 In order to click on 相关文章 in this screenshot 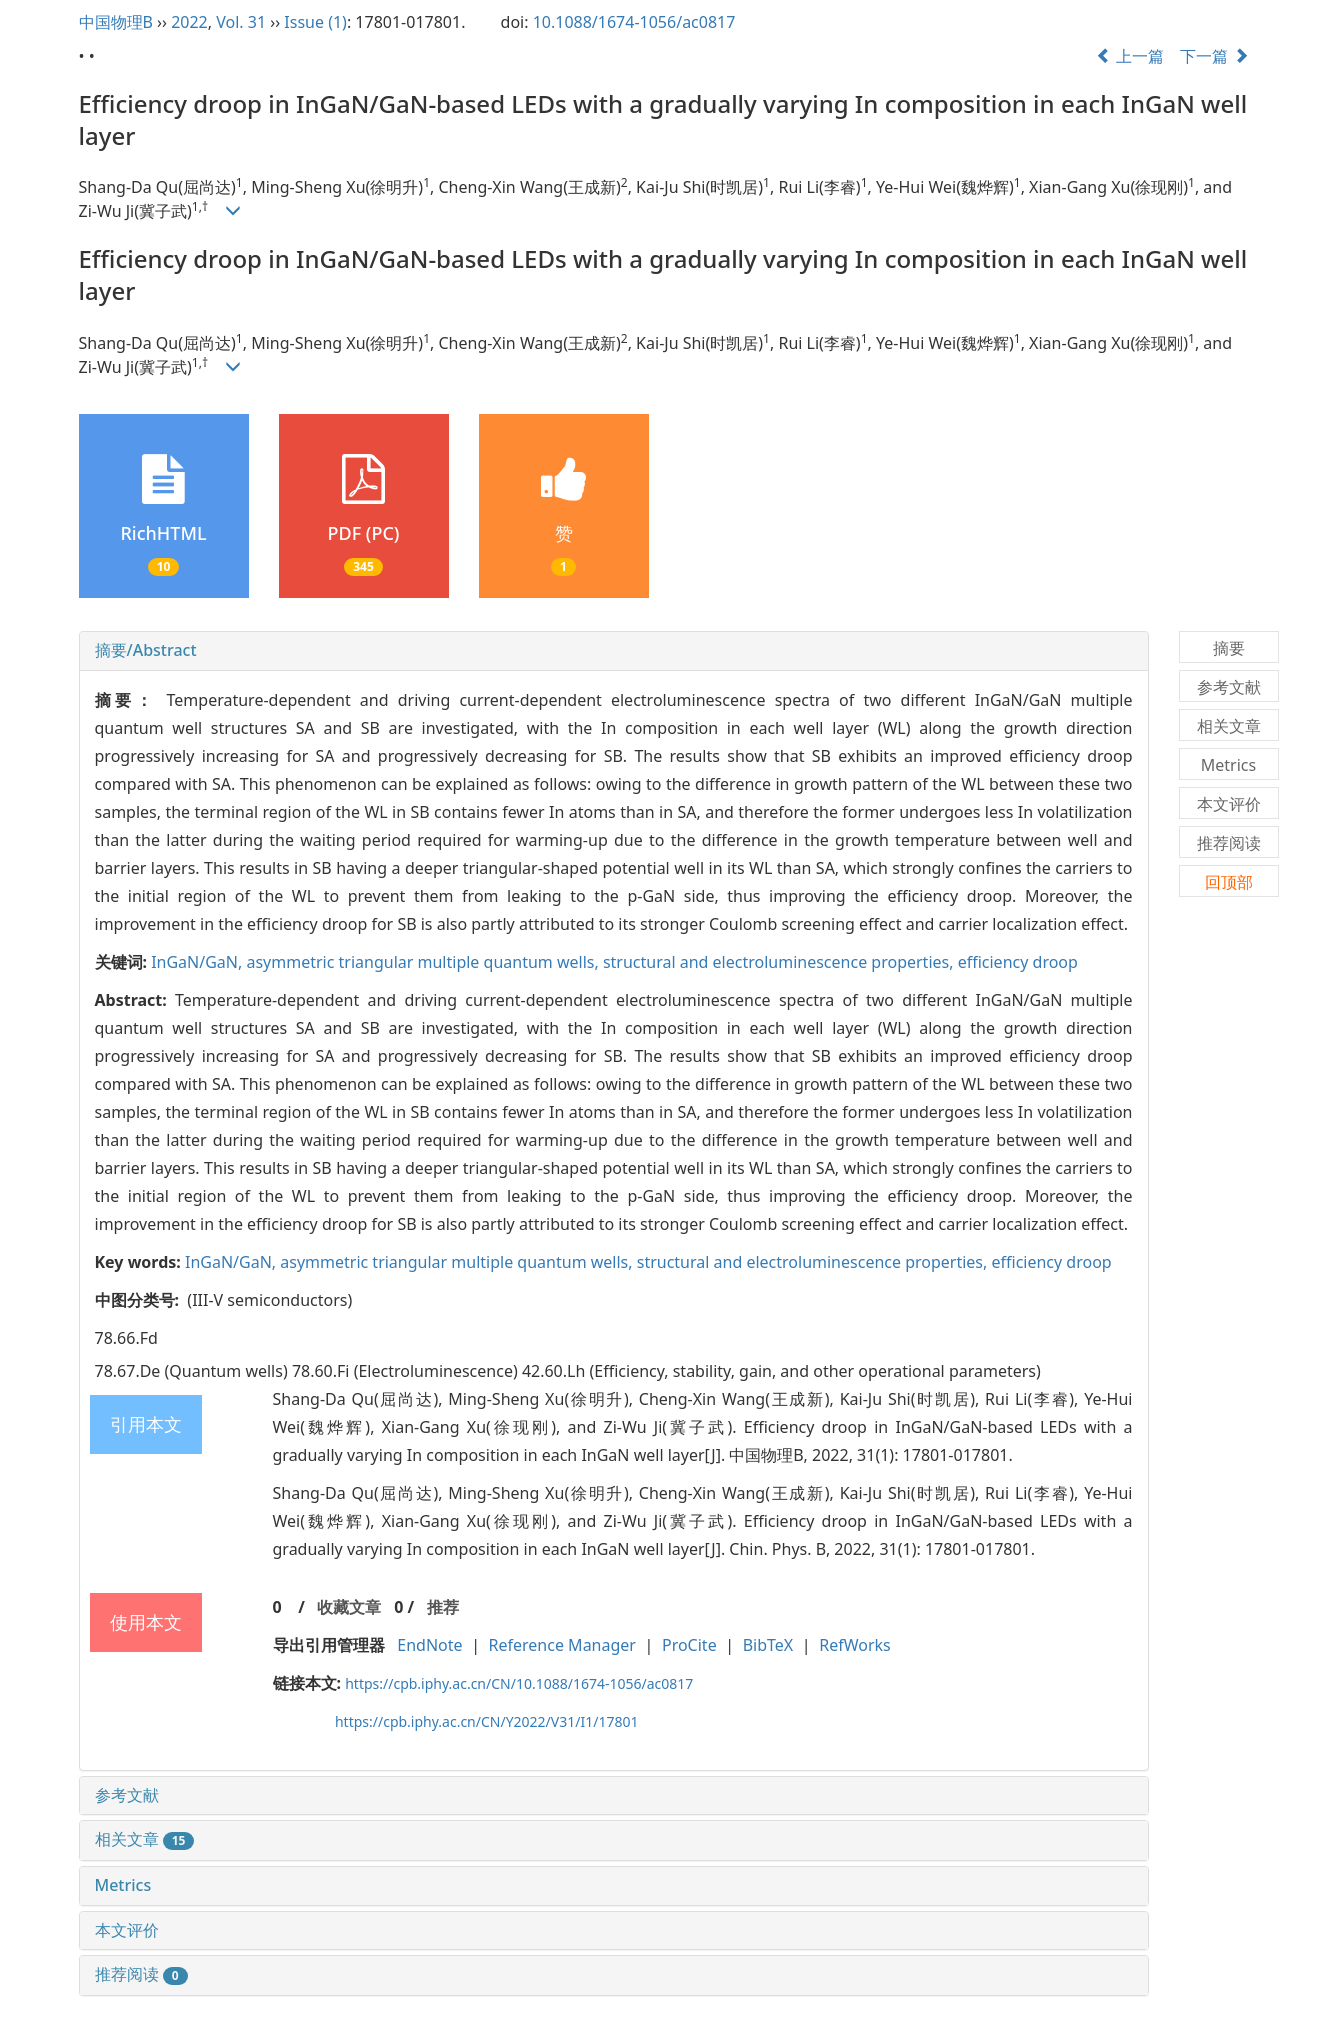, I will do `click(145, 1839)`.